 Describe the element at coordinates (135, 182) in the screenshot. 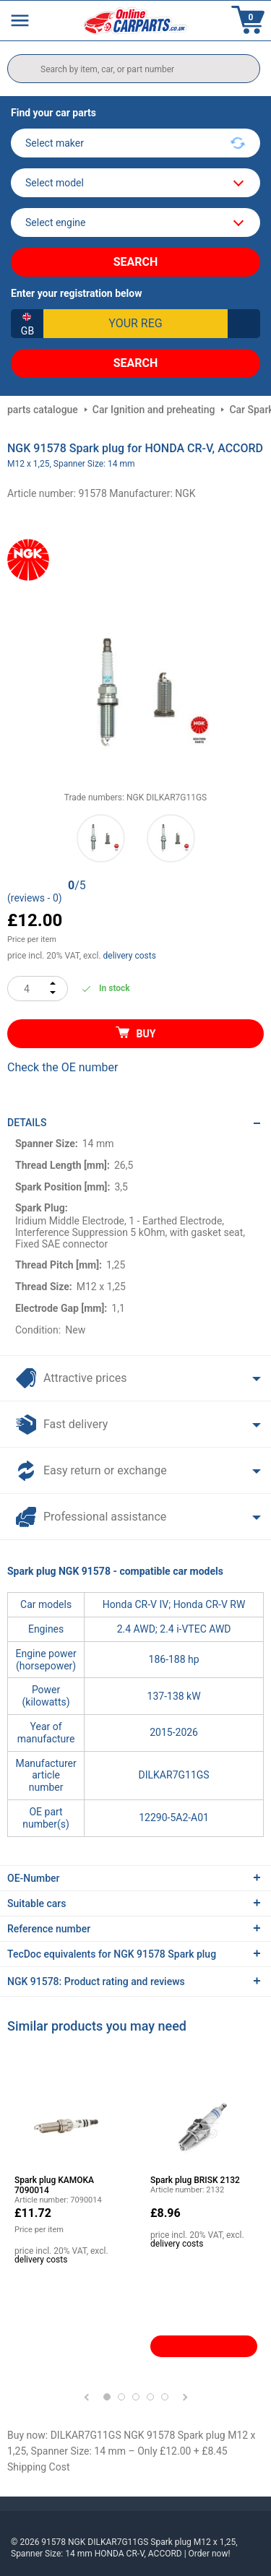

I see `[model]` at that location.